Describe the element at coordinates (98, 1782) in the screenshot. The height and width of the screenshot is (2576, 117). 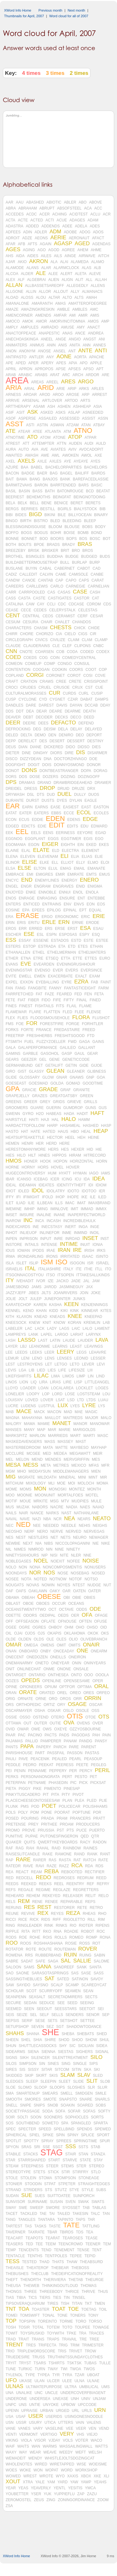
I see `PICKSAT` at that location.